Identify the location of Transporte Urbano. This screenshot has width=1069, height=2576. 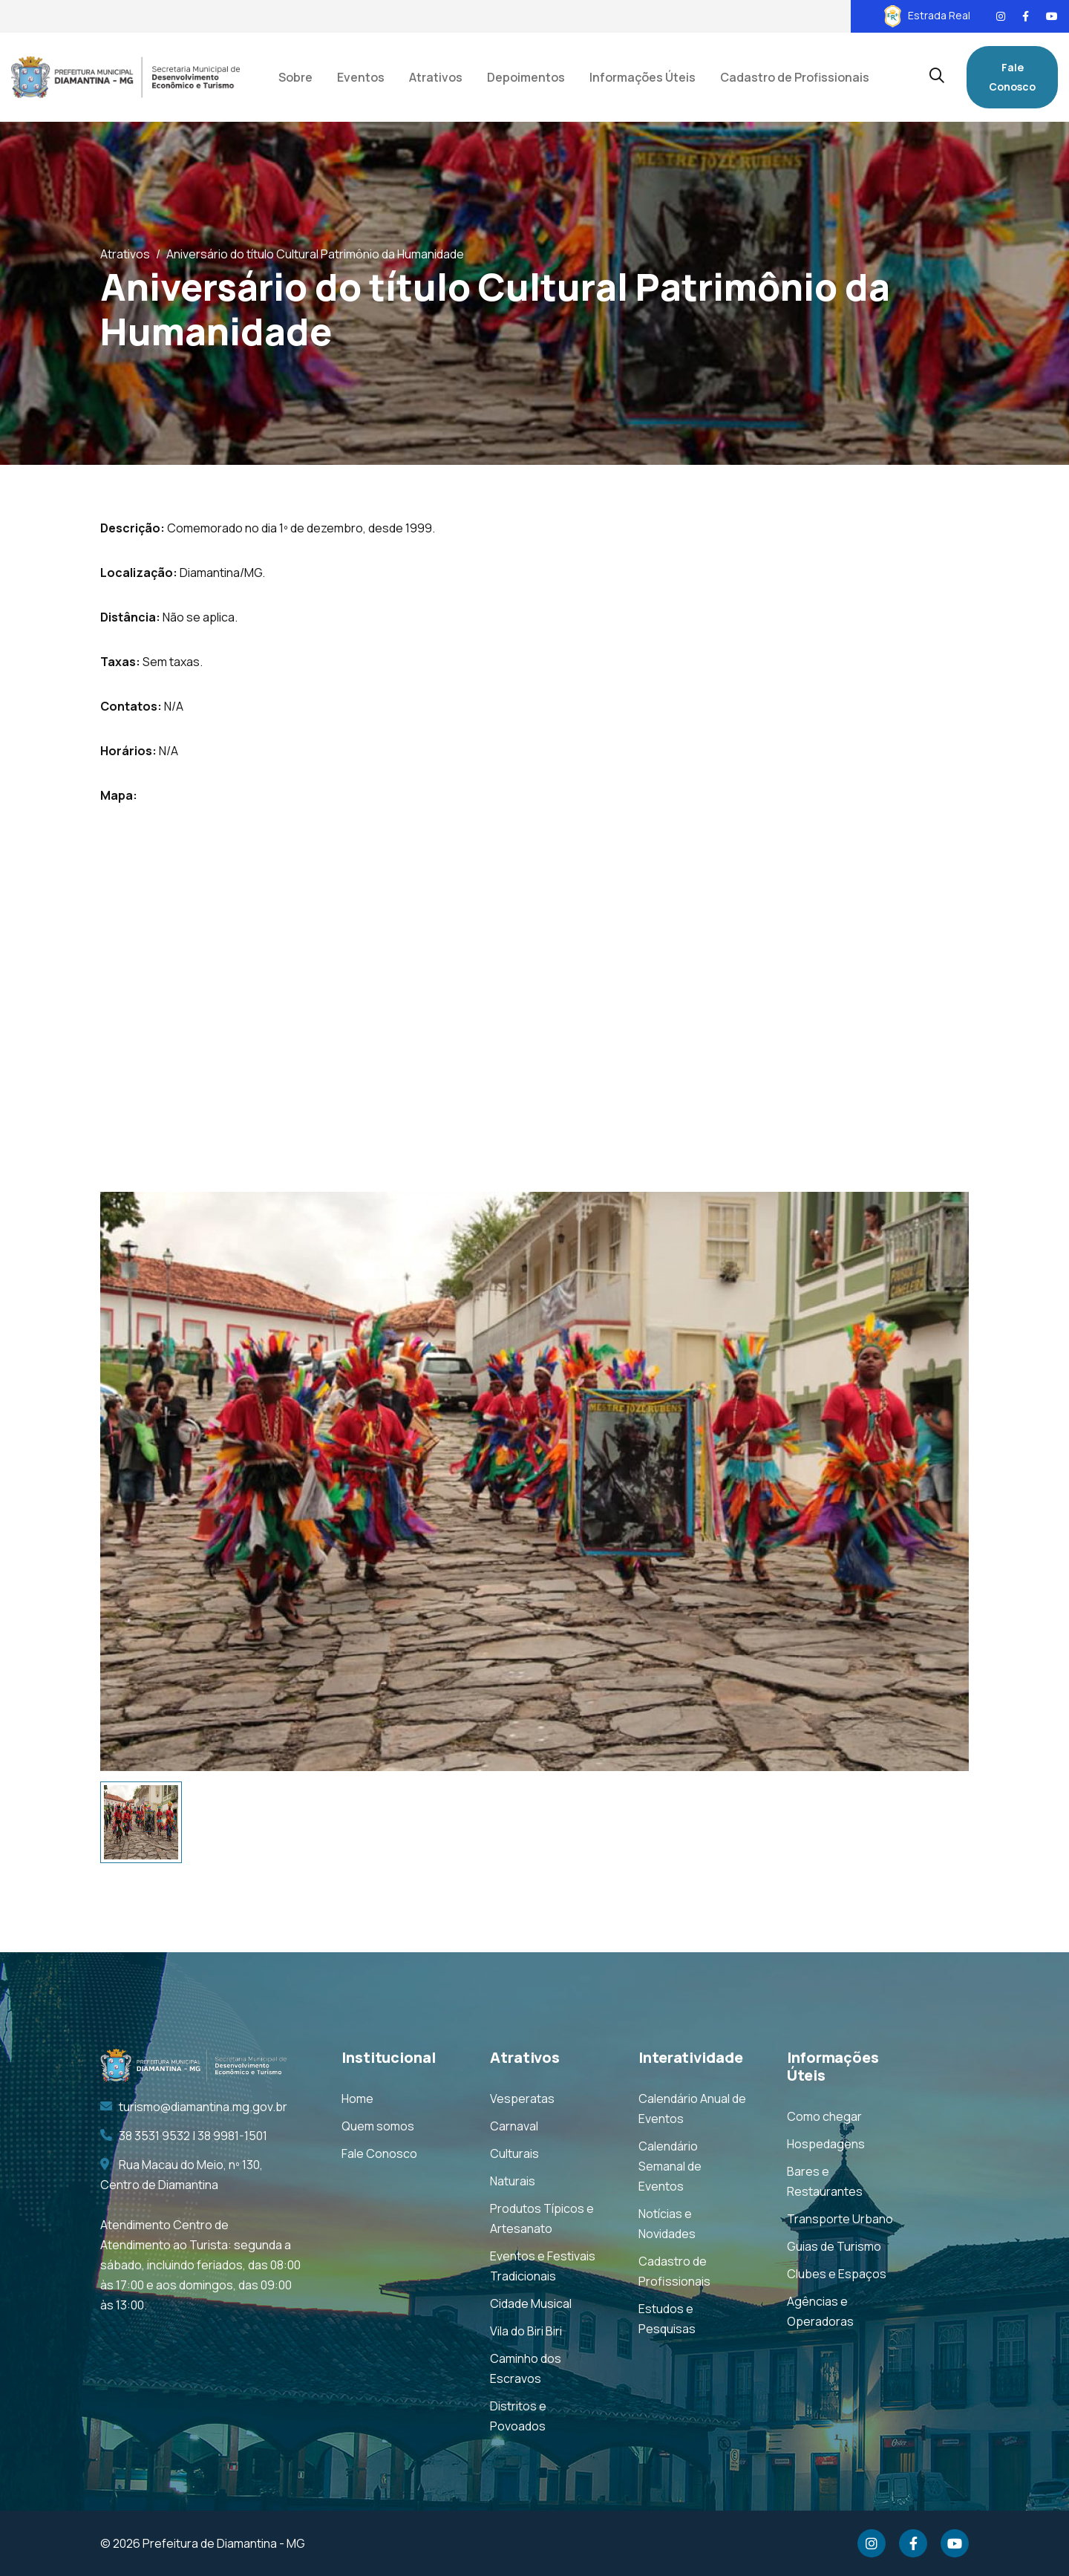
(840, 2219).